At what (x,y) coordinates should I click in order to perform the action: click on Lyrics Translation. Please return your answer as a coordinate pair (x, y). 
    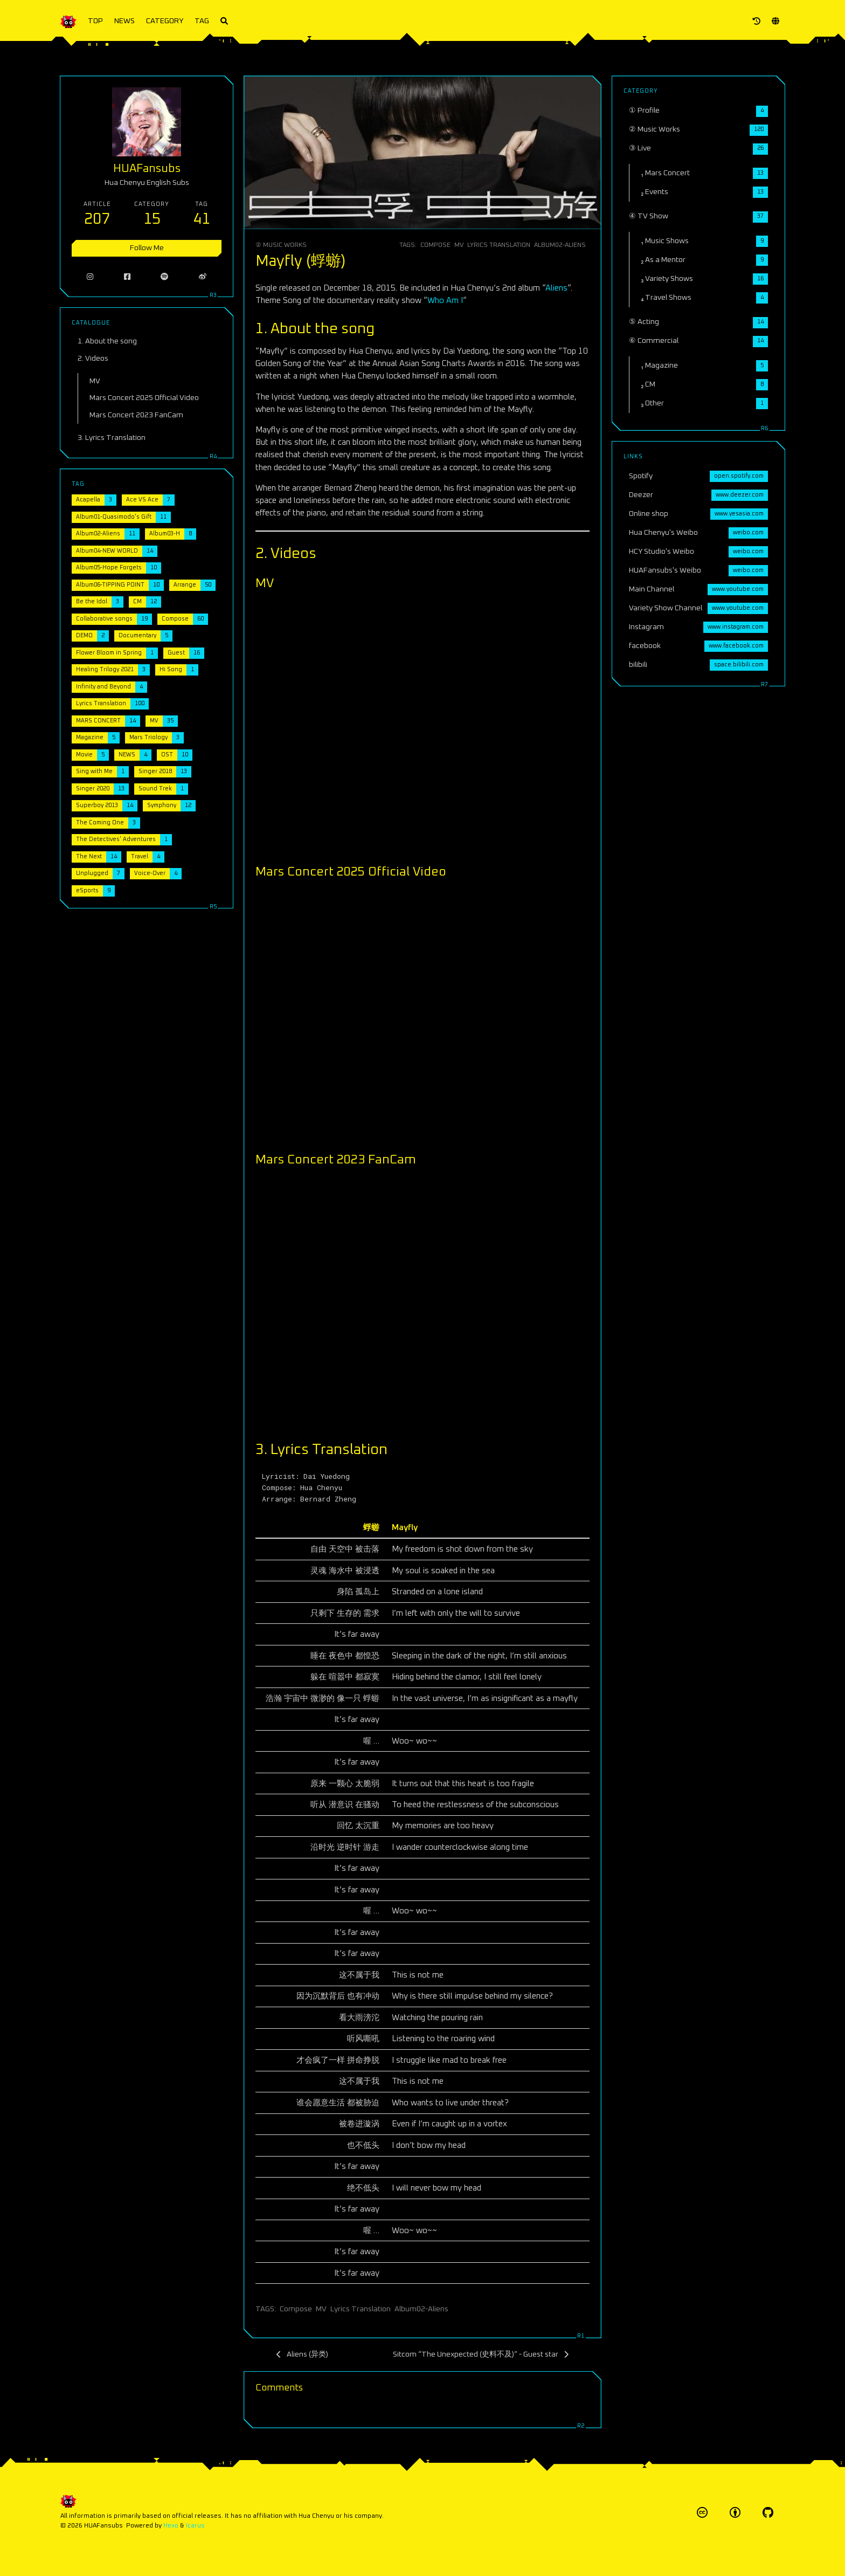
    Looking at the image, I should click on (498, 245).